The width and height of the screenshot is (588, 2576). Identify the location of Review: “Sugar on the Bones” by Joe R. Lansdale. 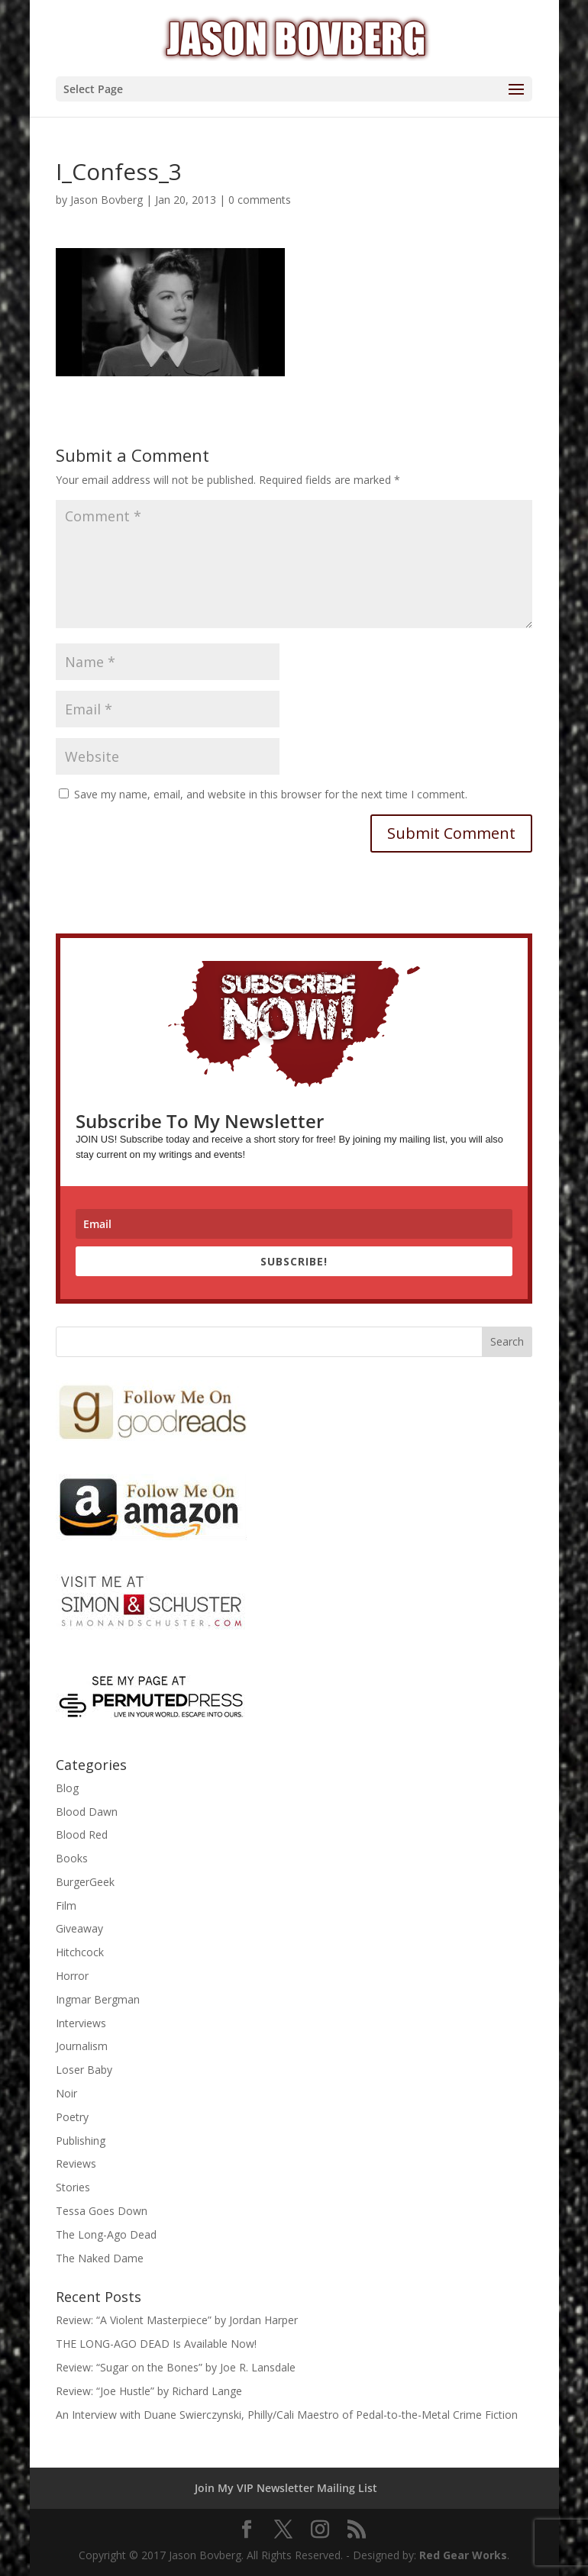
(176, 2367).